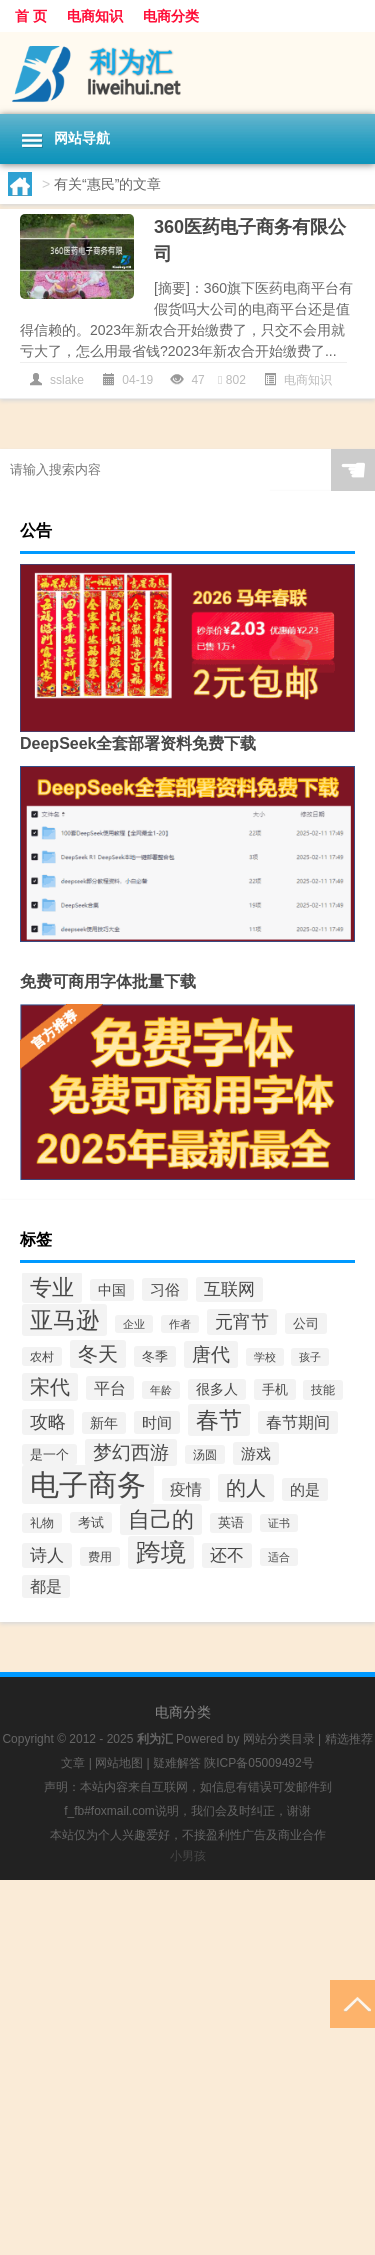 This screenshot has height=2255, width=375. Describe the element at coordinates (246, 1488) in the screenshot. I see `的人 [的人 (122个项目)]` at that location.